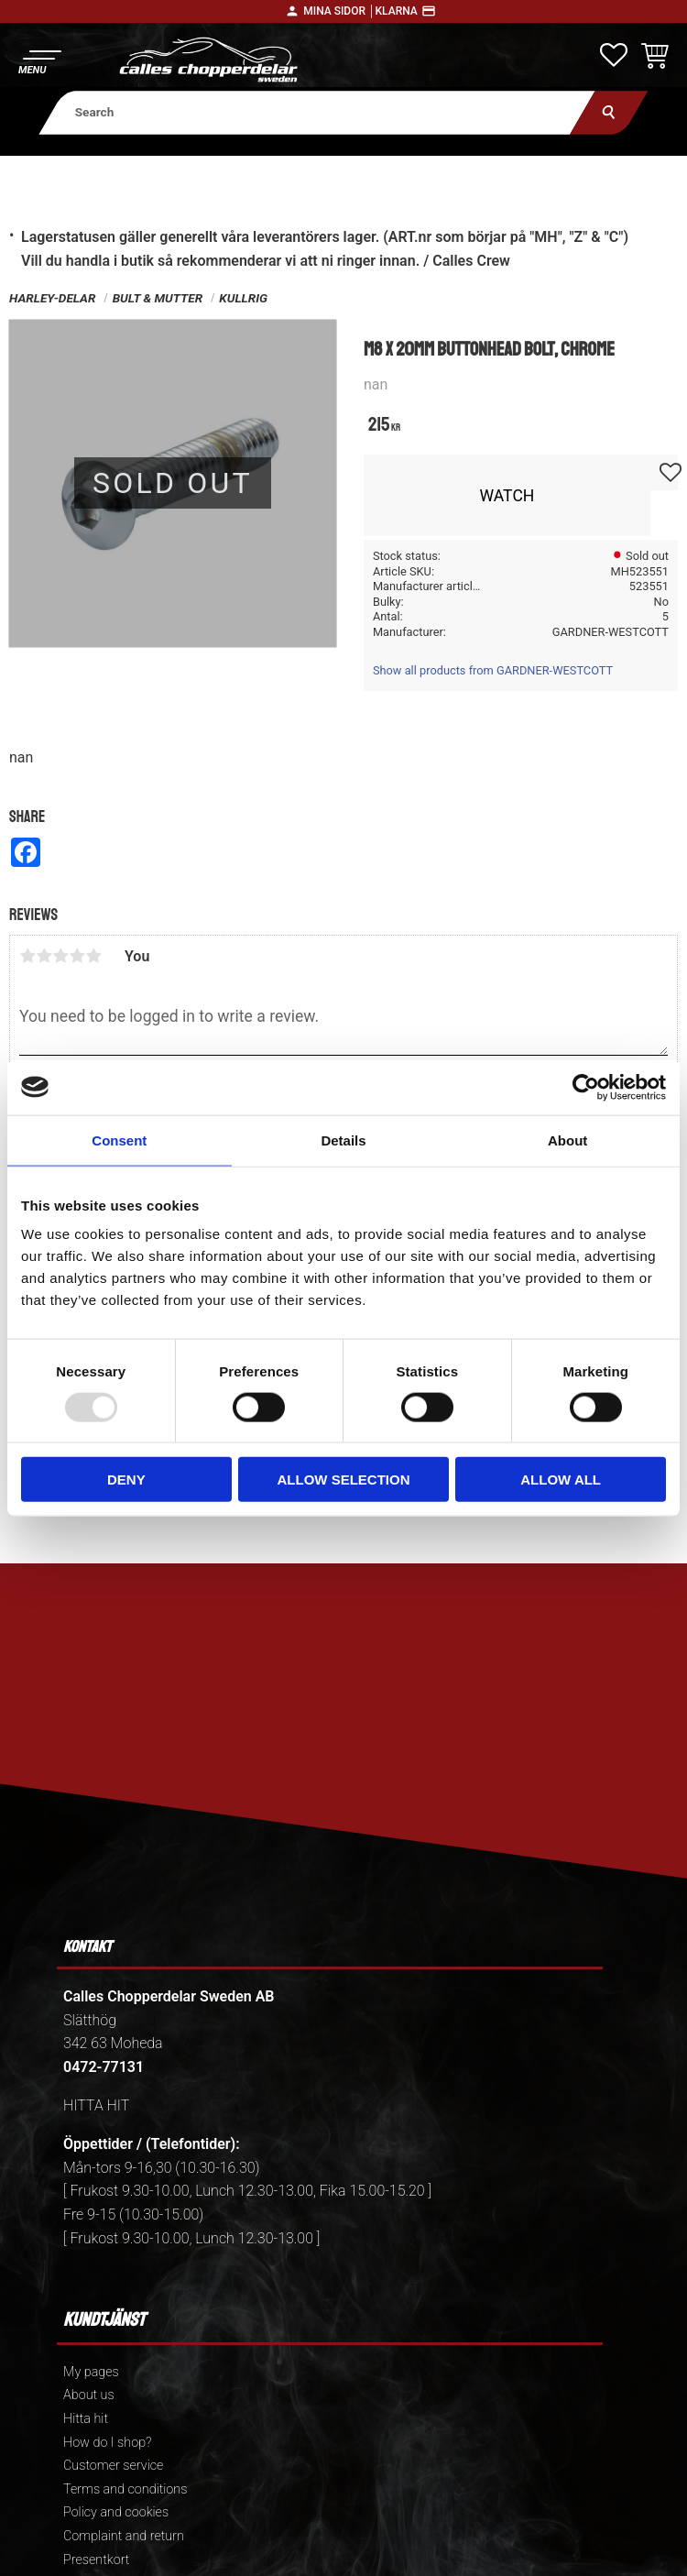 Image resolution: width=687 pixels, height=2576 pixels. I want to click on Details [tab], so click(343, 1139).